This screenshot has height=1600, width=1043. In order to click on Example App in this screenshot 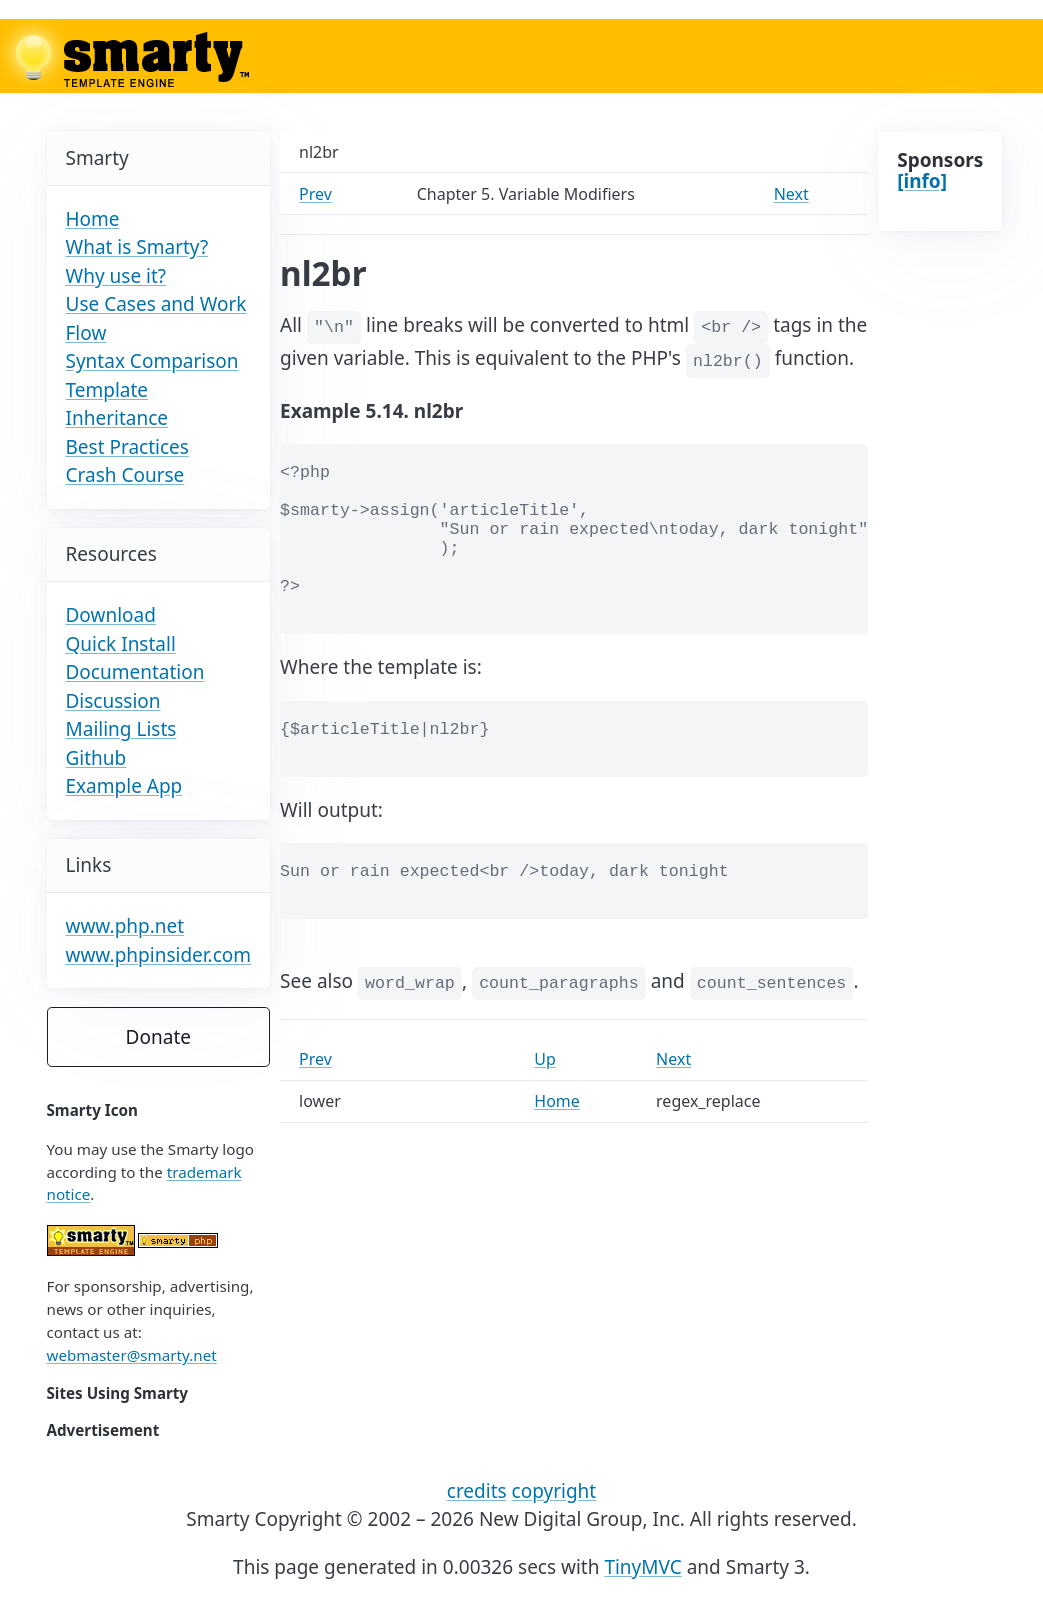, I will do `click(124, 786)`.